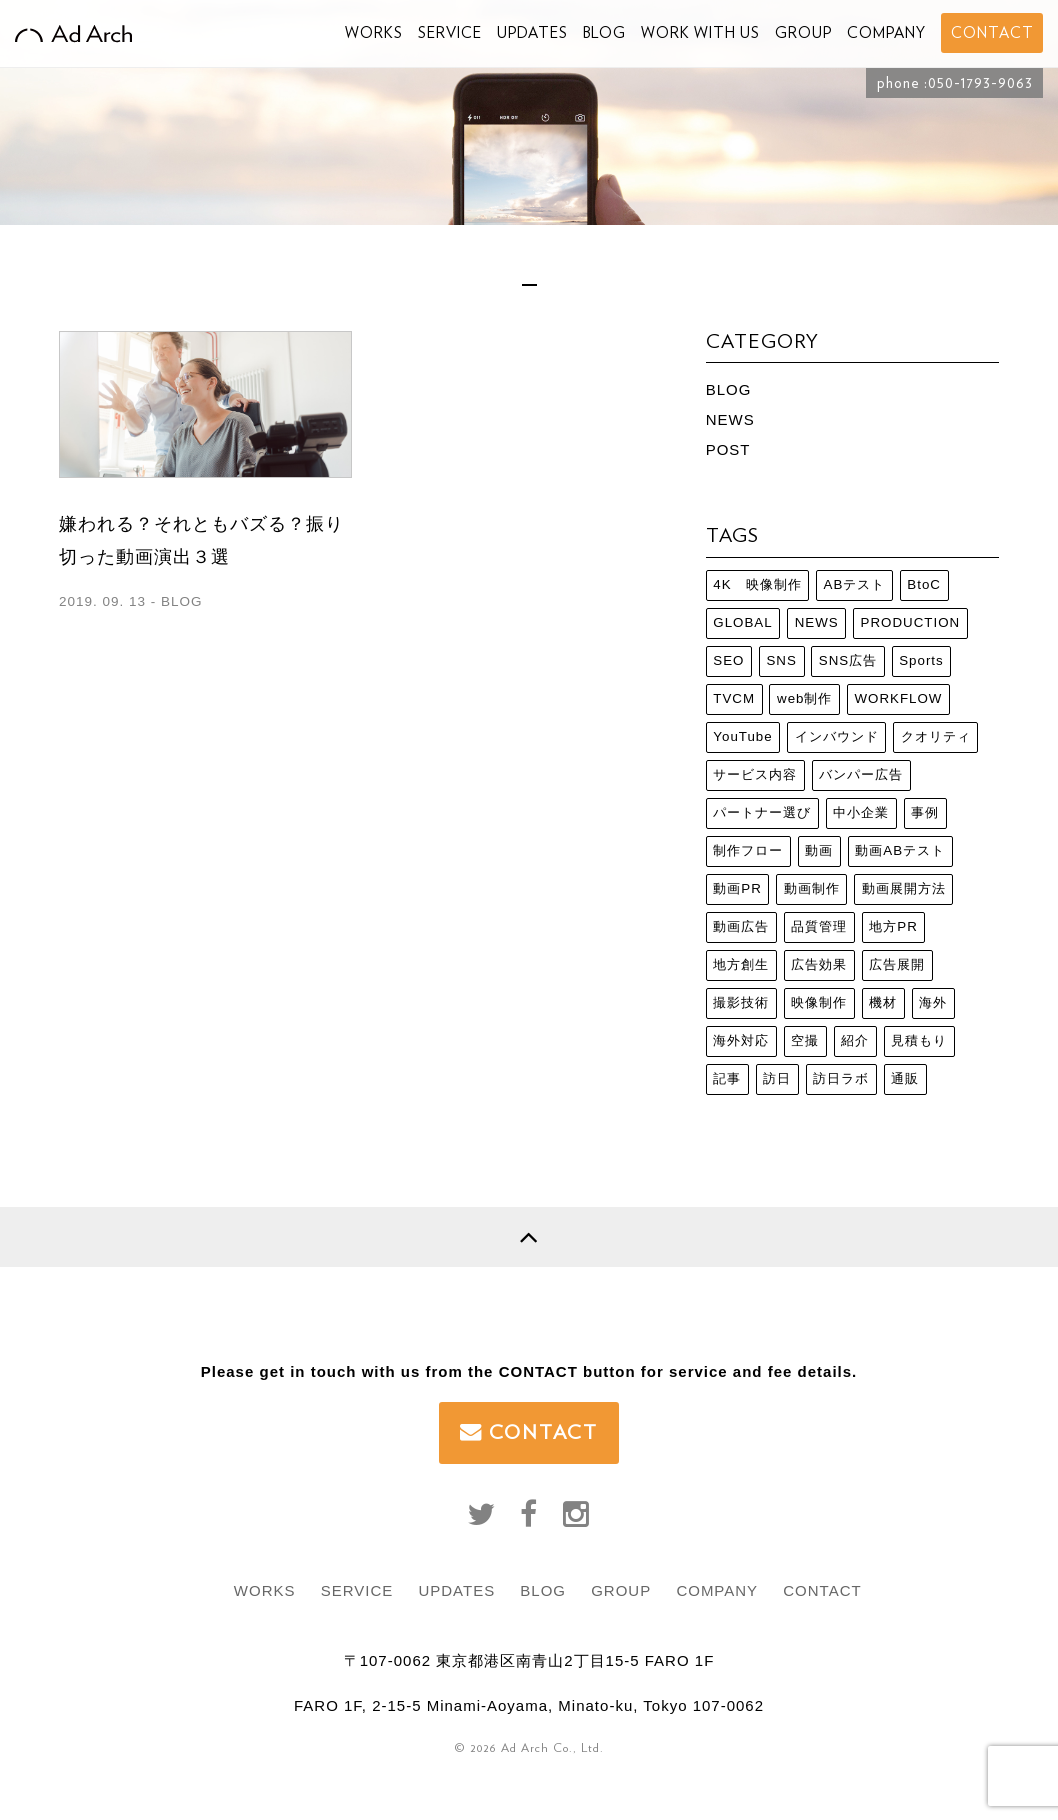 This screenshot has height=1820, width=1058. Describe the element at coordinates (781, 660) in the screenshot. I see `SNS` at that location.